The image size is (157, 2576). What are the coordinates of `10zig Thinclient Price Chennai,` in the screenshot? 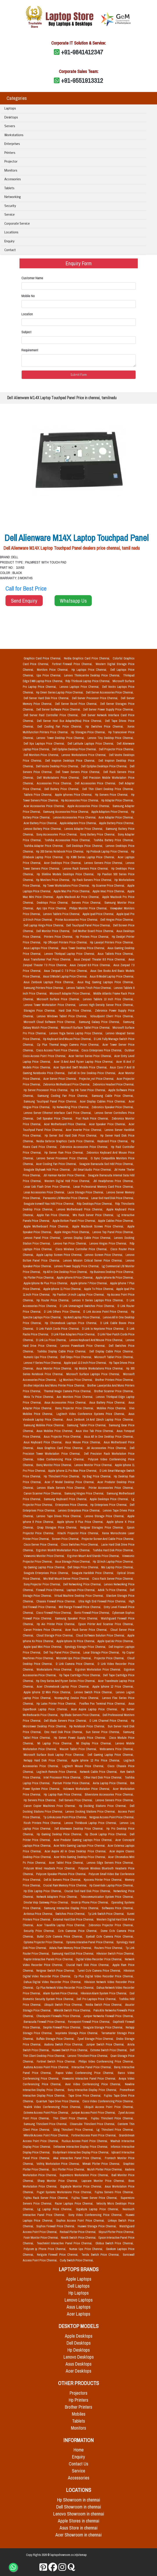 It's located at (74, 2130).